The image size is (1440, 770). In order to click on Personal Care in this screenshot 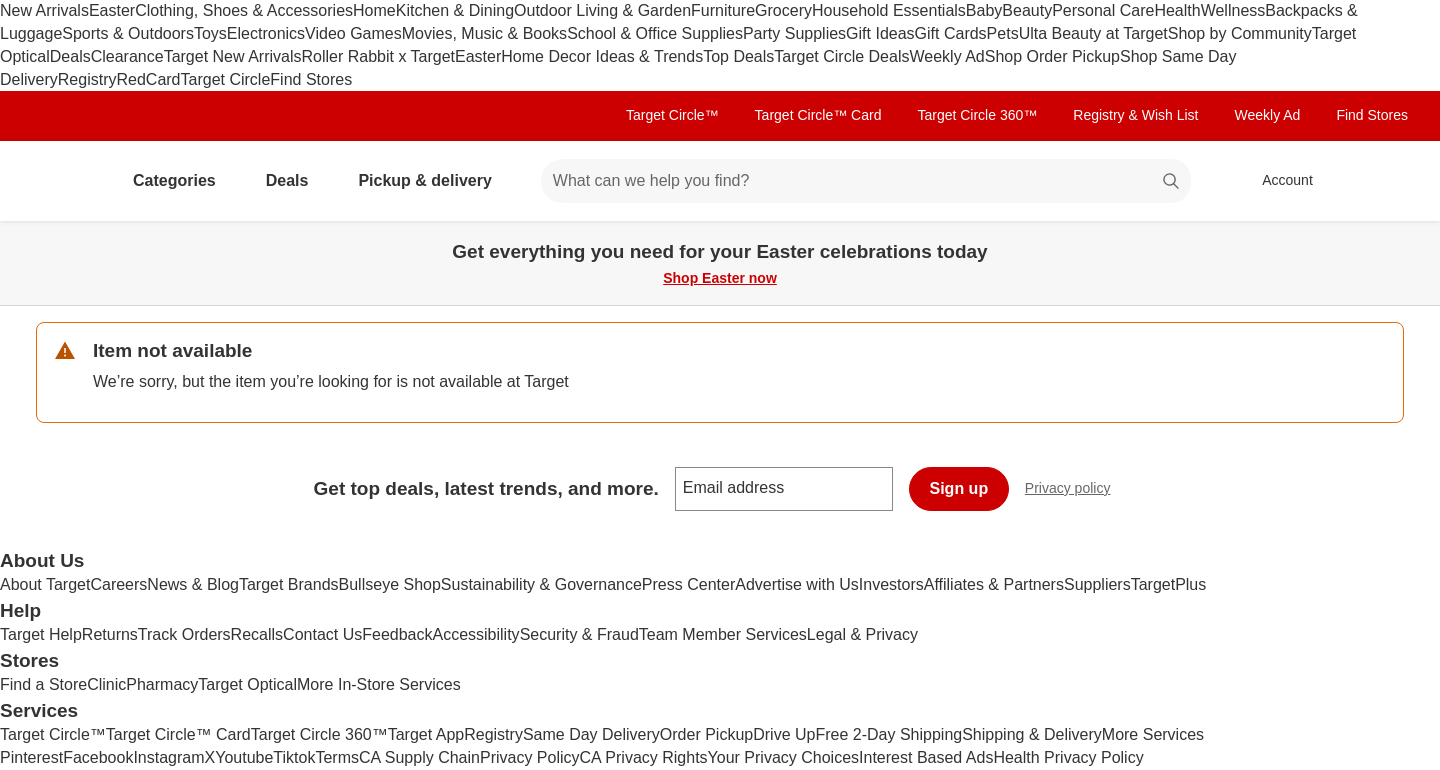, I will do `click(1103, 10)`.